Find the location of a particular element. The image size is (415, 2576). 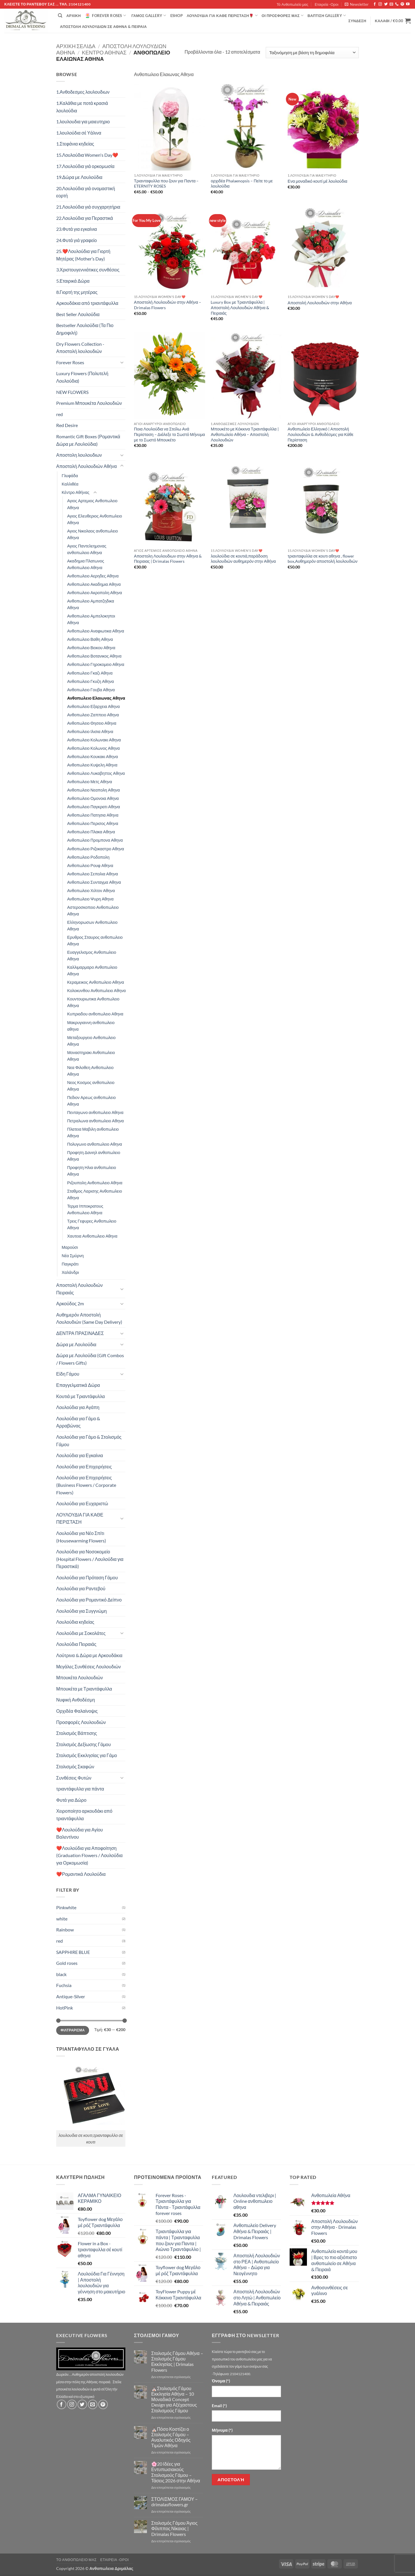

[Αναζήτηση] is located at coordinates (60, 15).